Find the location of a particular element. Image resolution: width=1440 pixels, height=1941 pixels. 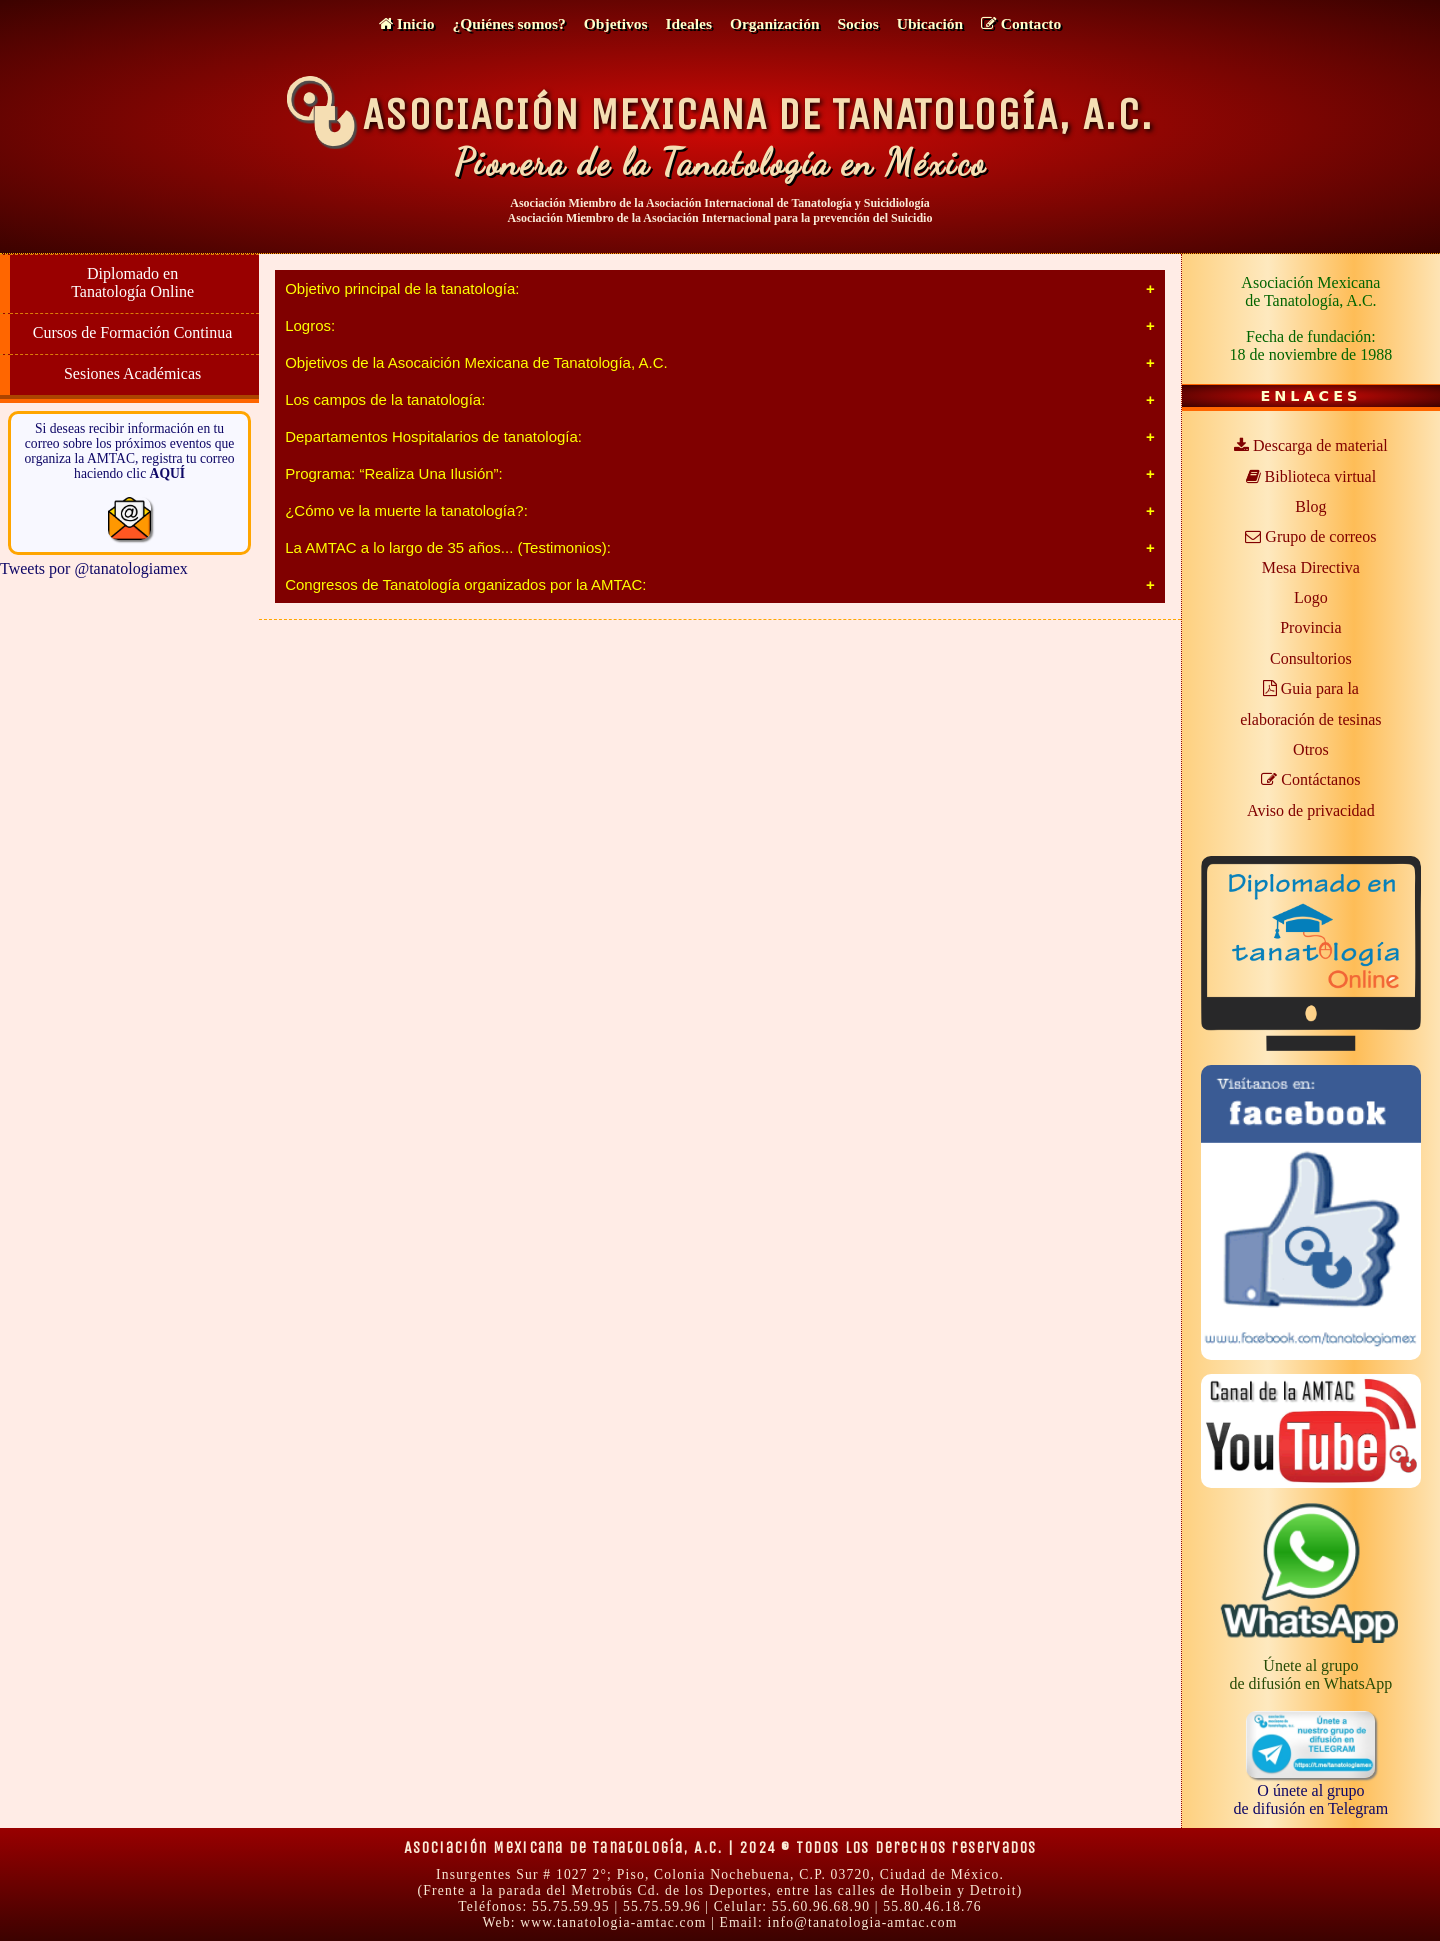

Ubicación is located at coordinates (930, 23).